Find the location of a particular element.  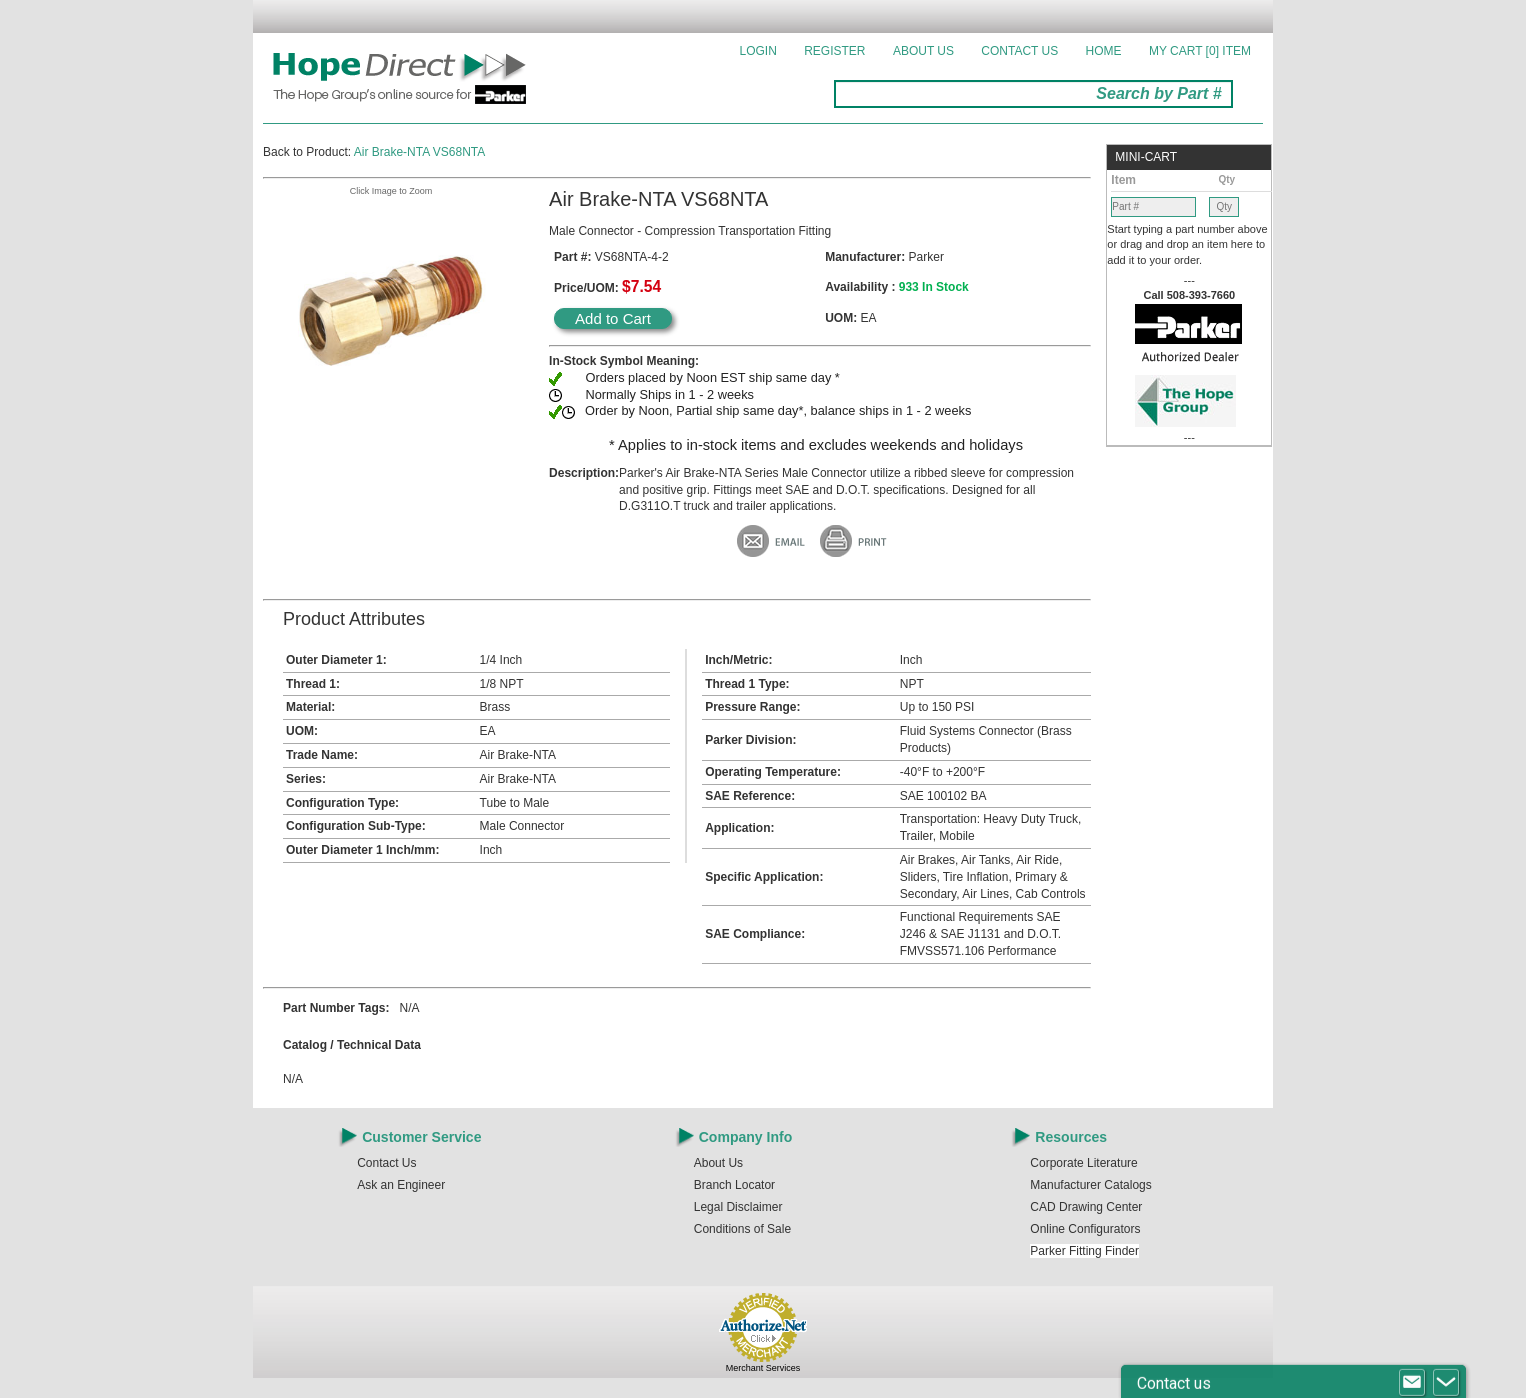

Corporate Literature is located at coordinates (1083, 1163).